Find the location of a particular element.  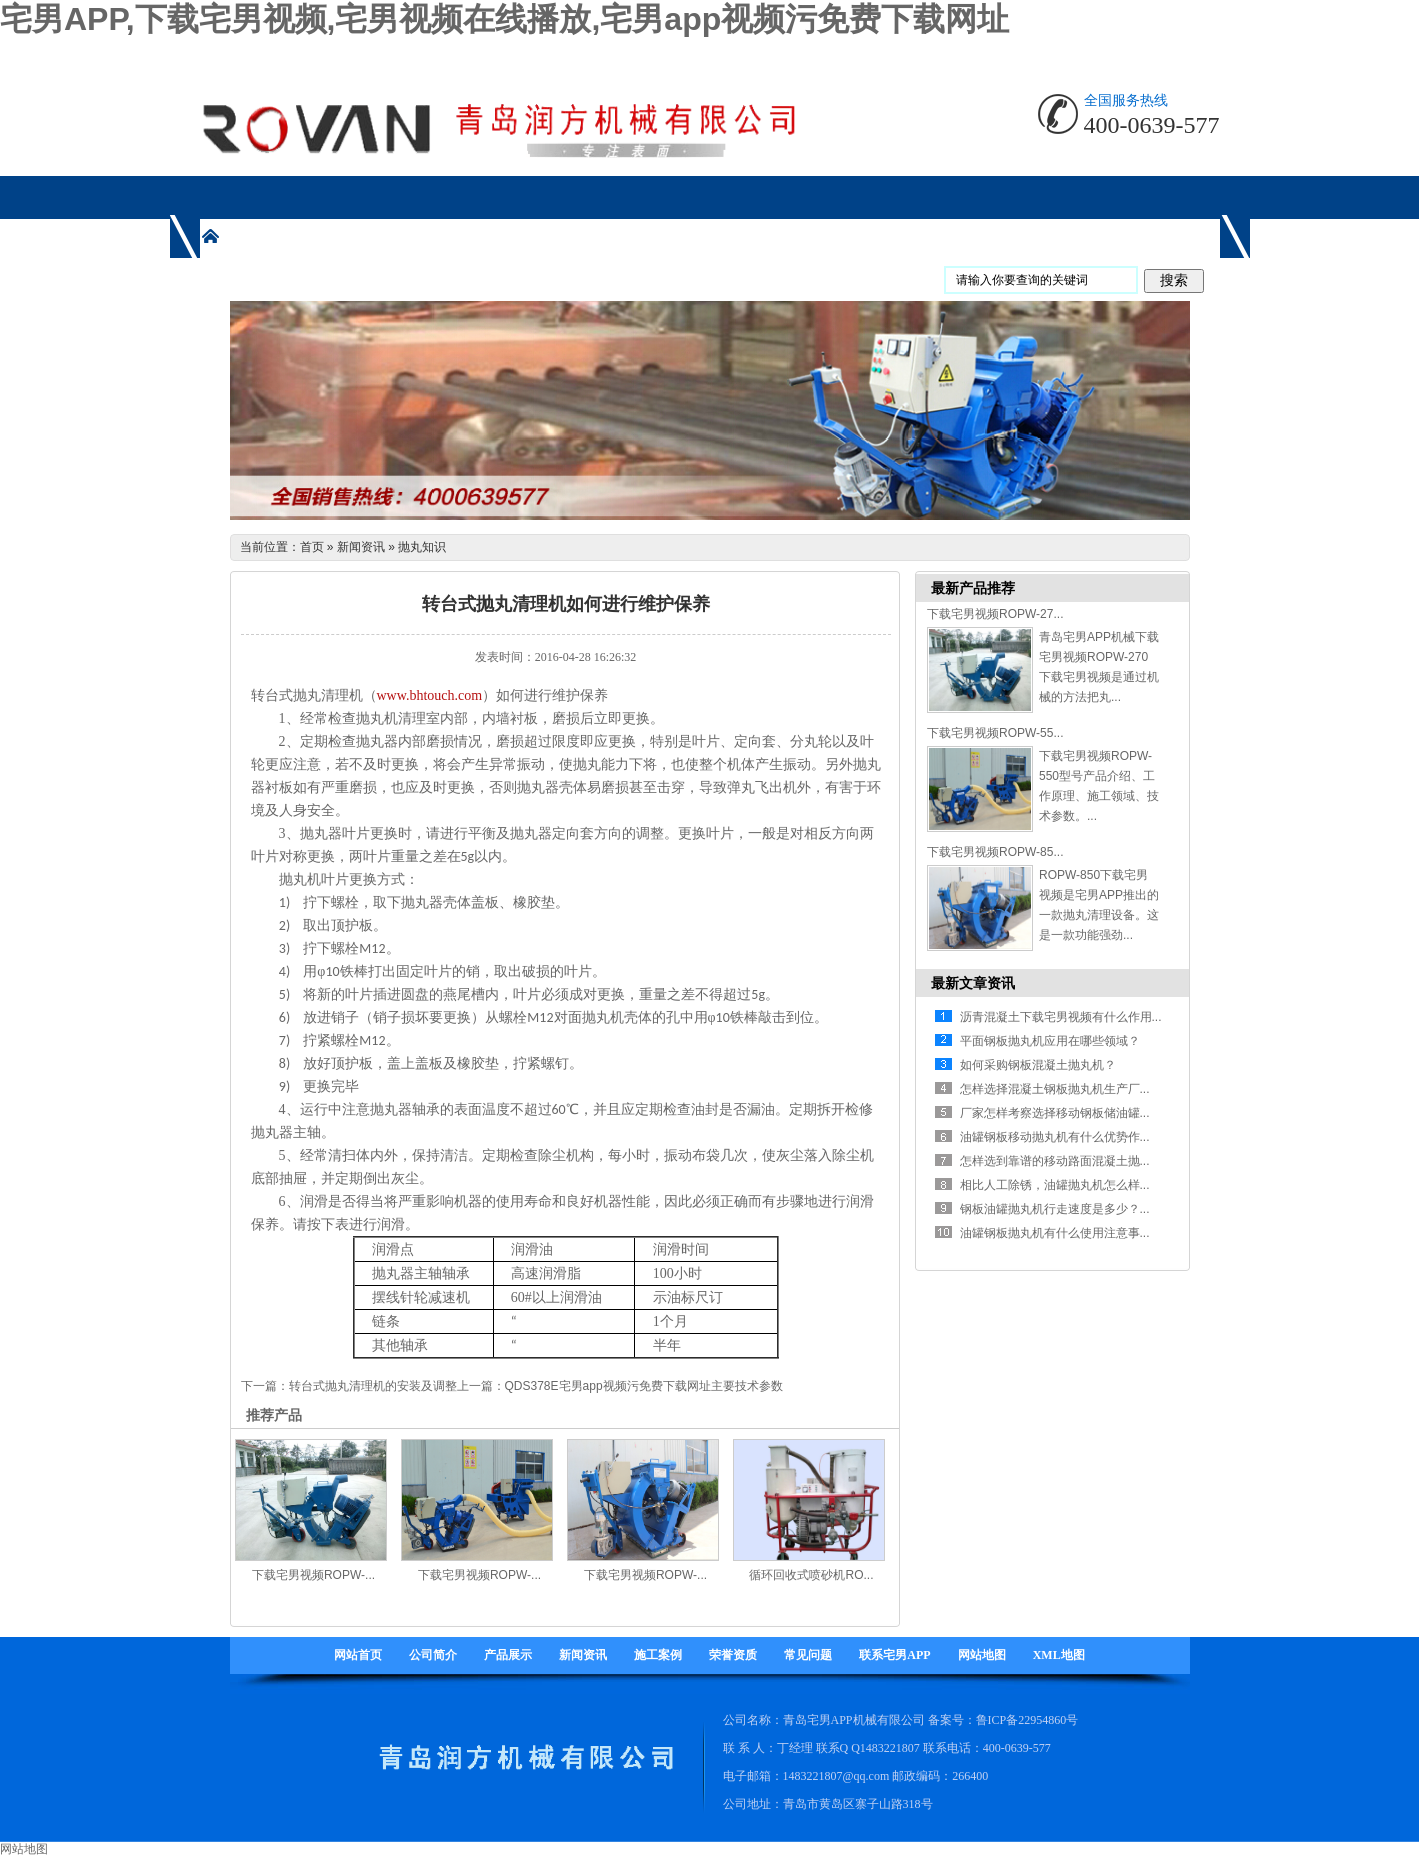

联系宅男APP is located at coordinates (894, 1655).